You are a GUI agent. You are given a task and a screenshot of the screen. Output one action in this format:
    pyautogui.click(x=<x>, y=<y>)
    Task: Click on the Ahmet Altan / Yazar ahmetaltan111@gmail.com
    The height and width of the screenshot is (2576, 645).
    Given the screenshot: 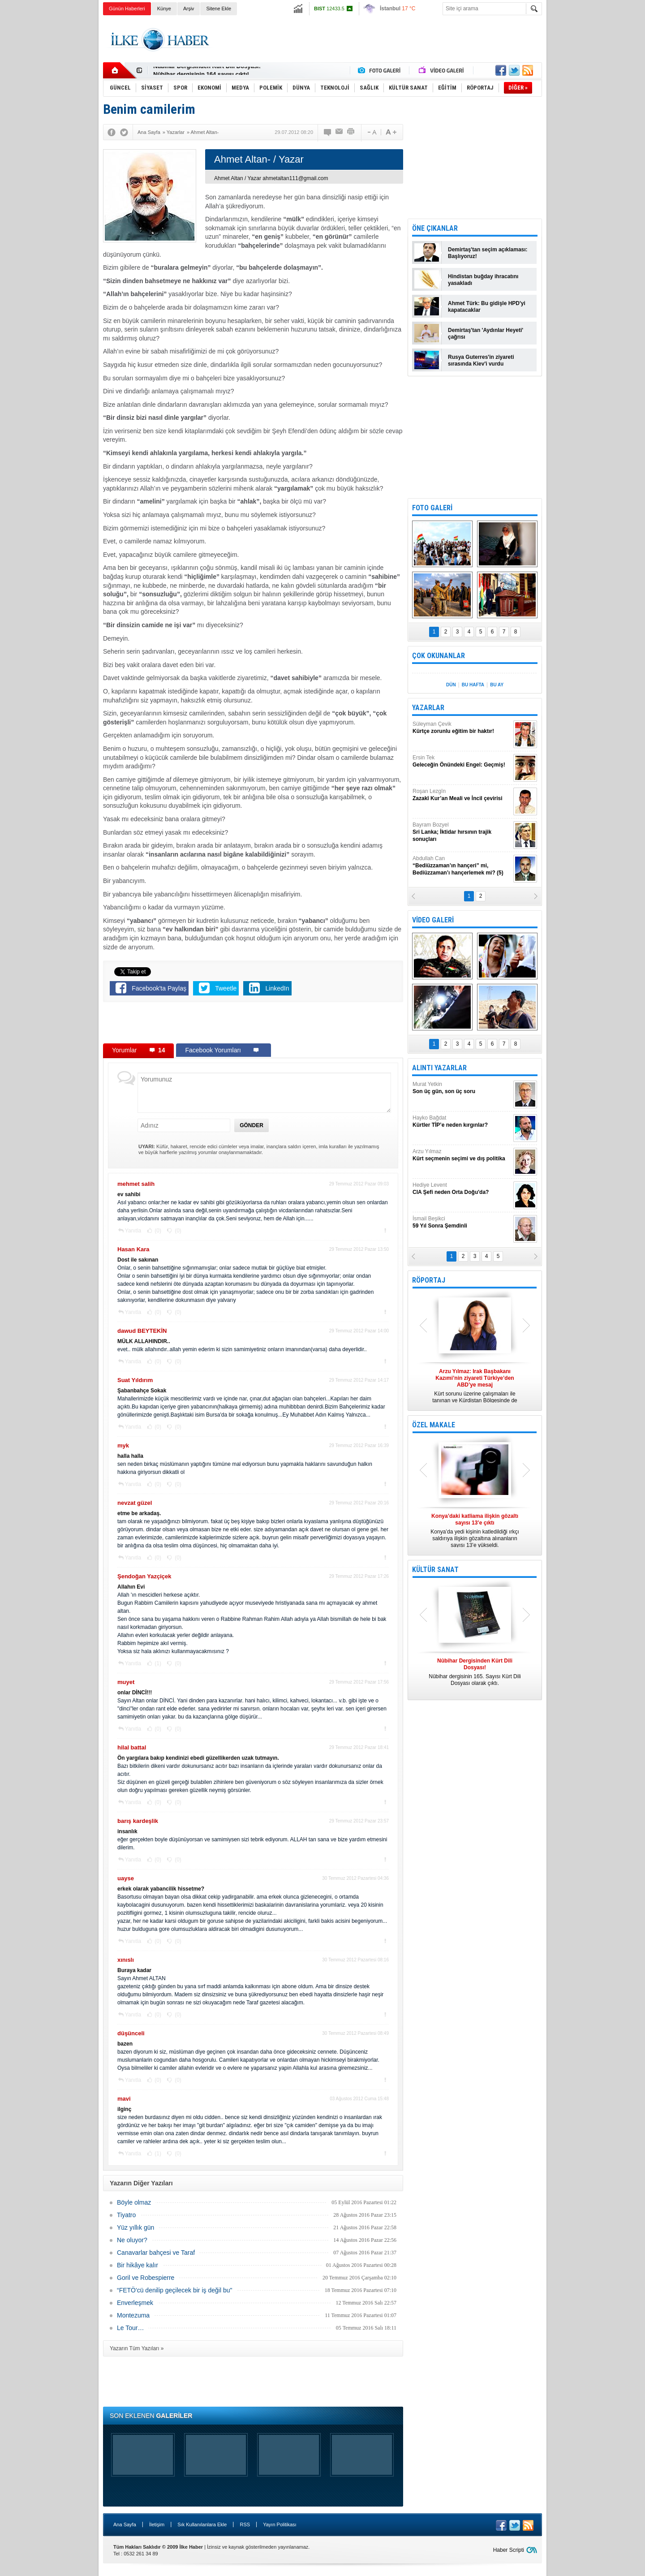 What is the action you would take?
    pyautogui.click(x=271, y=178)
    